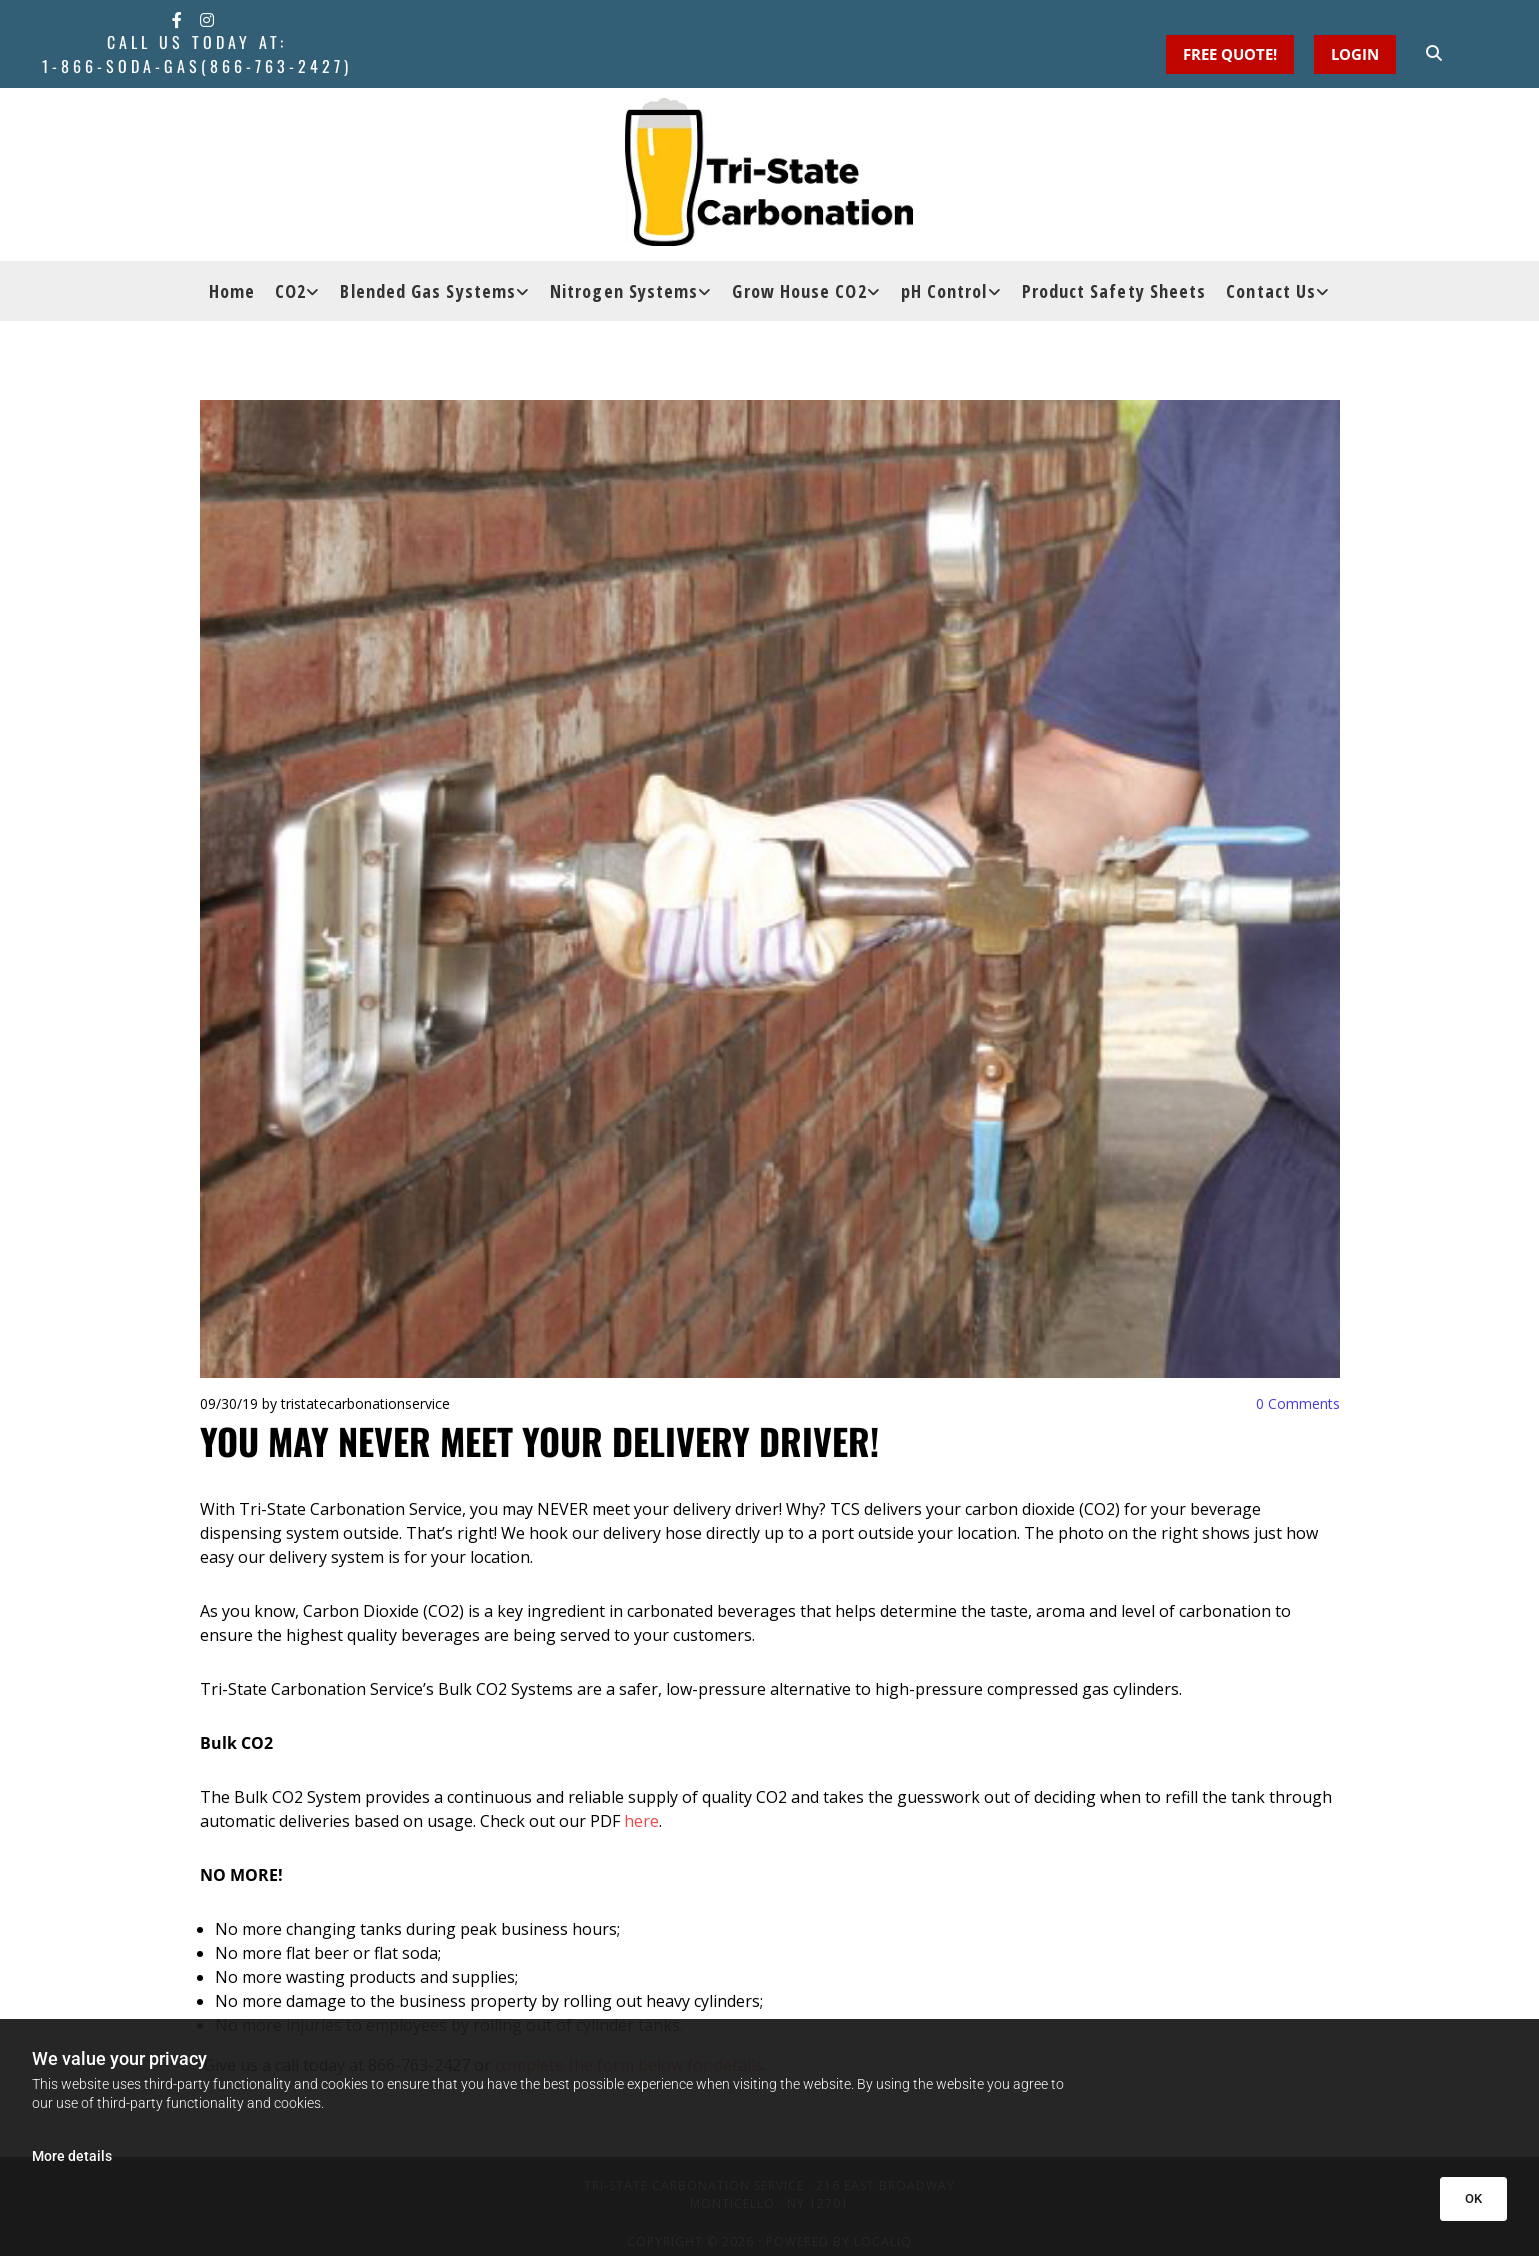  I want to click on Product Safety Sheets, so click(1114, 291).